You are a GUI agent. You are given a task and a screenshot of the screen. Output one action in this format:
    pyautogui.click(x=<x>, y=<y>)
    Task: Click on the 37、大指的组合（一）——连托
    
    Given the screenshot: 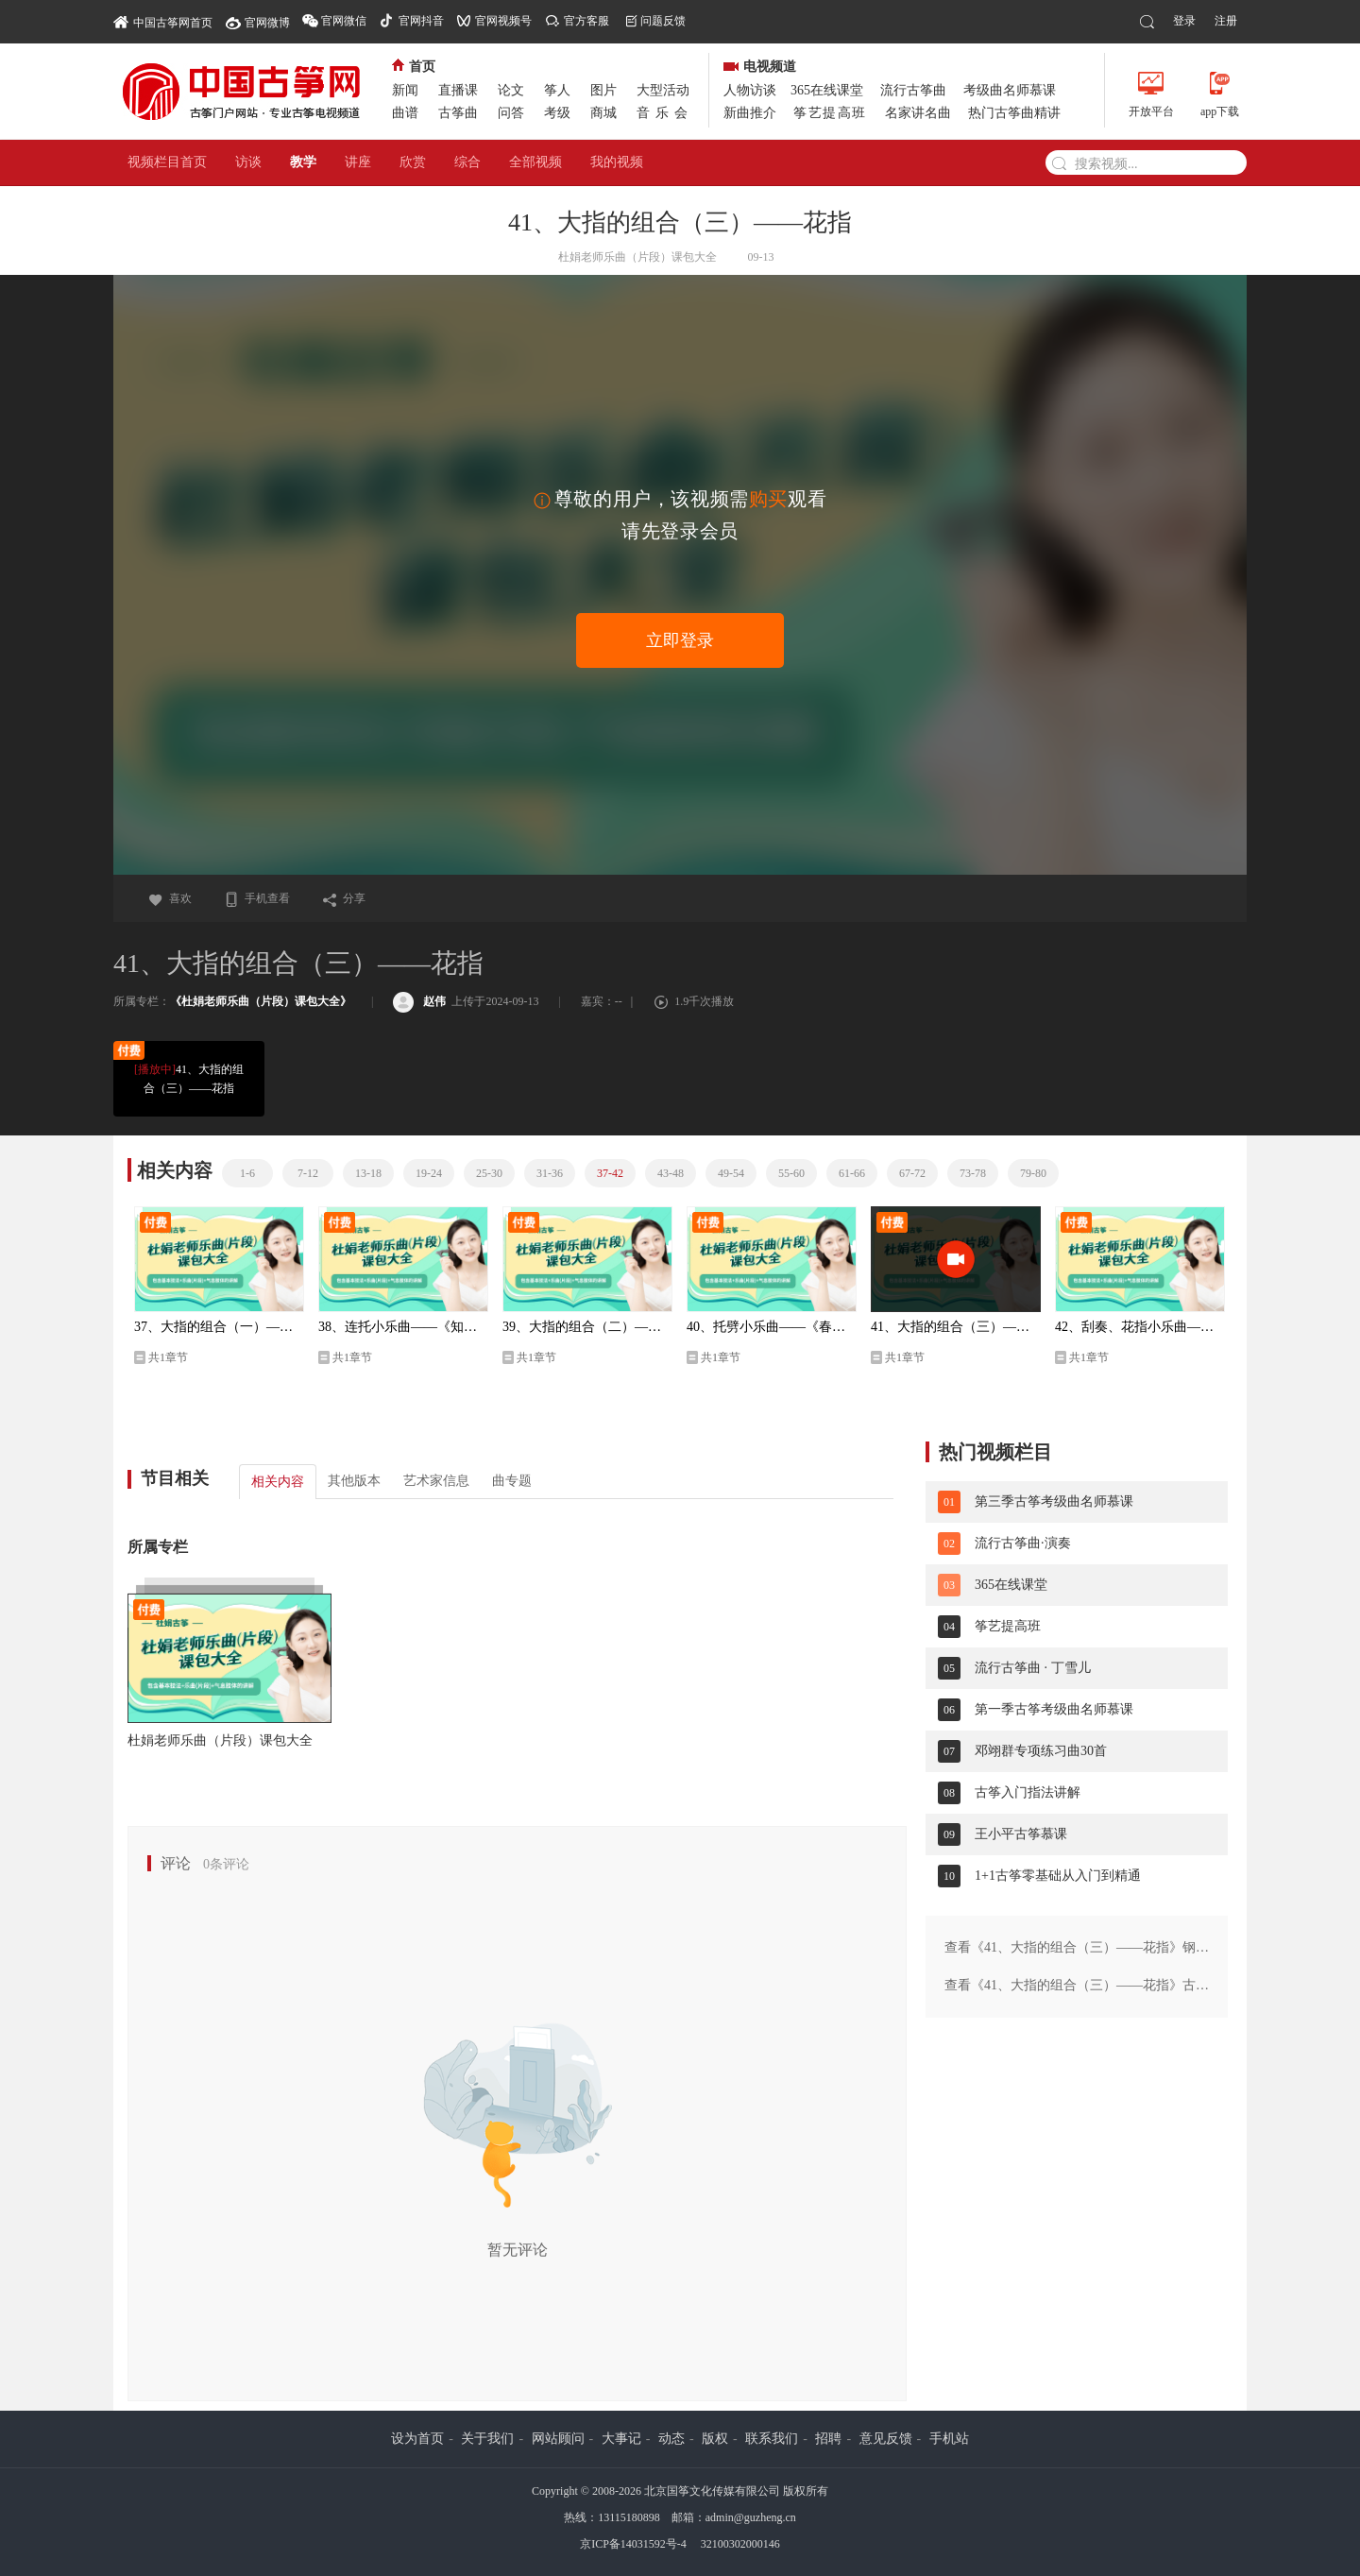 What is the action you would take?
    pyautogui.click(x=219, y=1327)
    